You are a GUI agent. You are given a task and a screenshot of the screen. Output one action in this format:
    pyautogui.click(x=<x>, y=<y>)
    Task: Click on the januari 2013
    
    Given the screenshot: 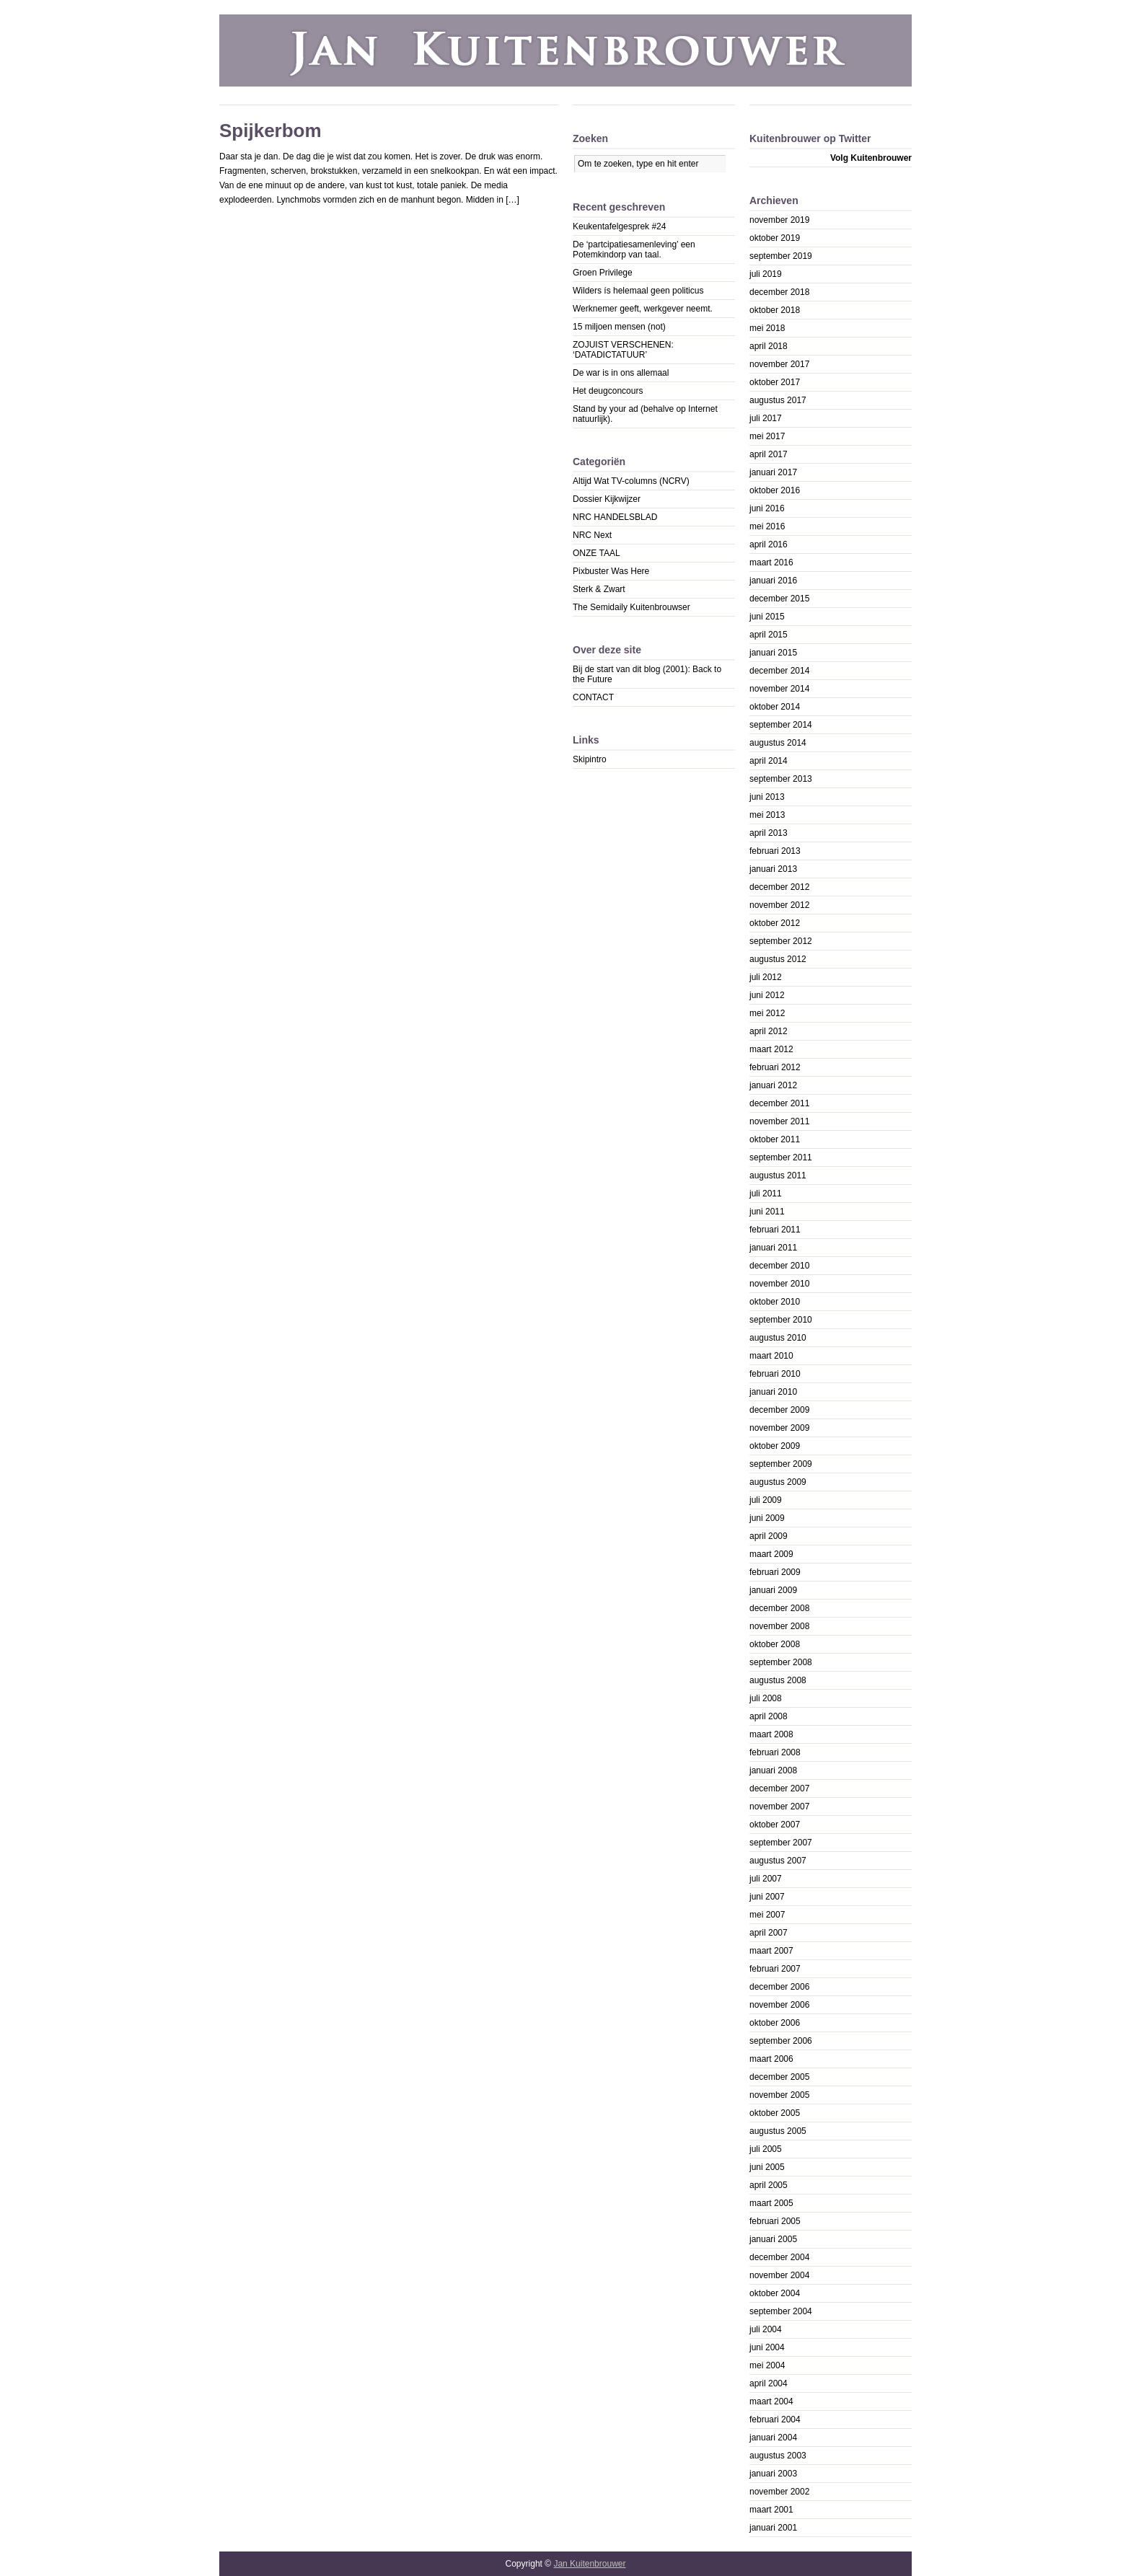 What is the action you would take?
    pyautogui.click(x=773, y=869)
    